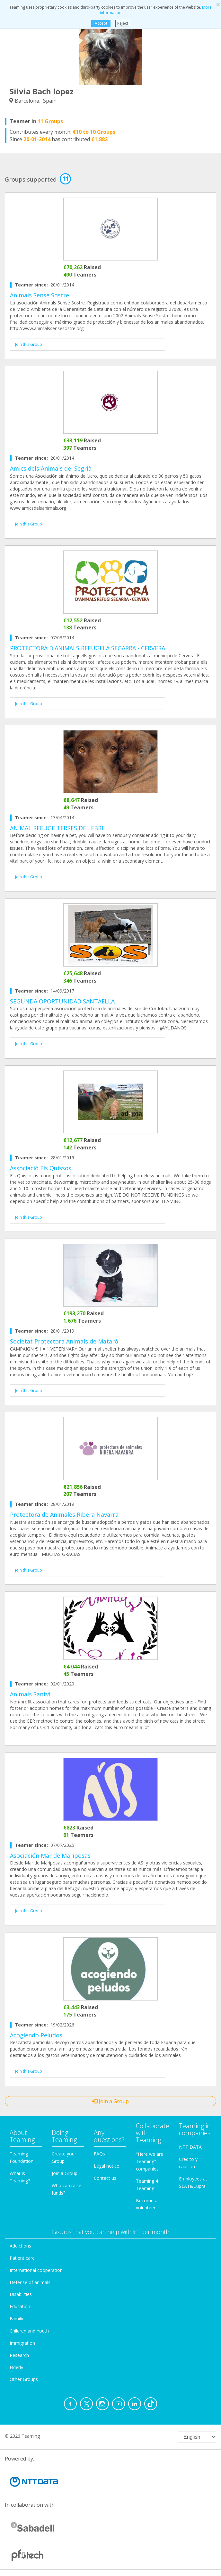  What do you see at coordinates (87, 648) in the screenshot?
I see `PROTECTORA D'ANIMALS REFUGI LA SEGARRA - CERVERA` at bounding box center [87, 648].